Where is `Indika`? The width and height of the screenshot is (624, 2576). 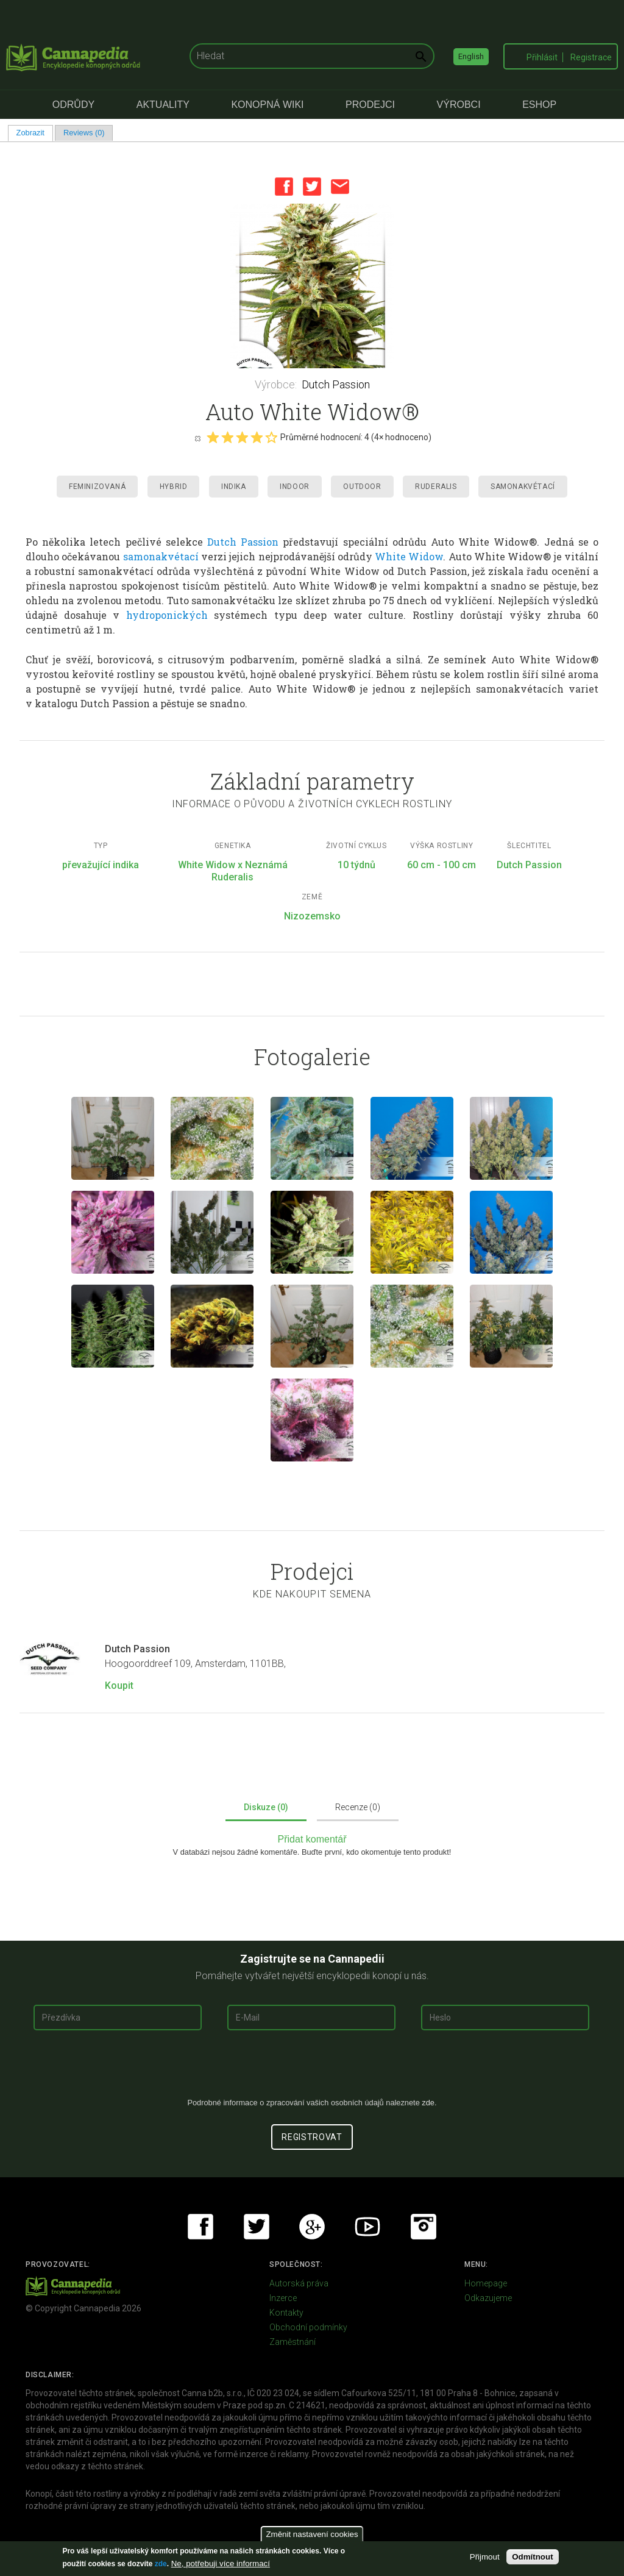
Indika is located at coordinates (233, 486).